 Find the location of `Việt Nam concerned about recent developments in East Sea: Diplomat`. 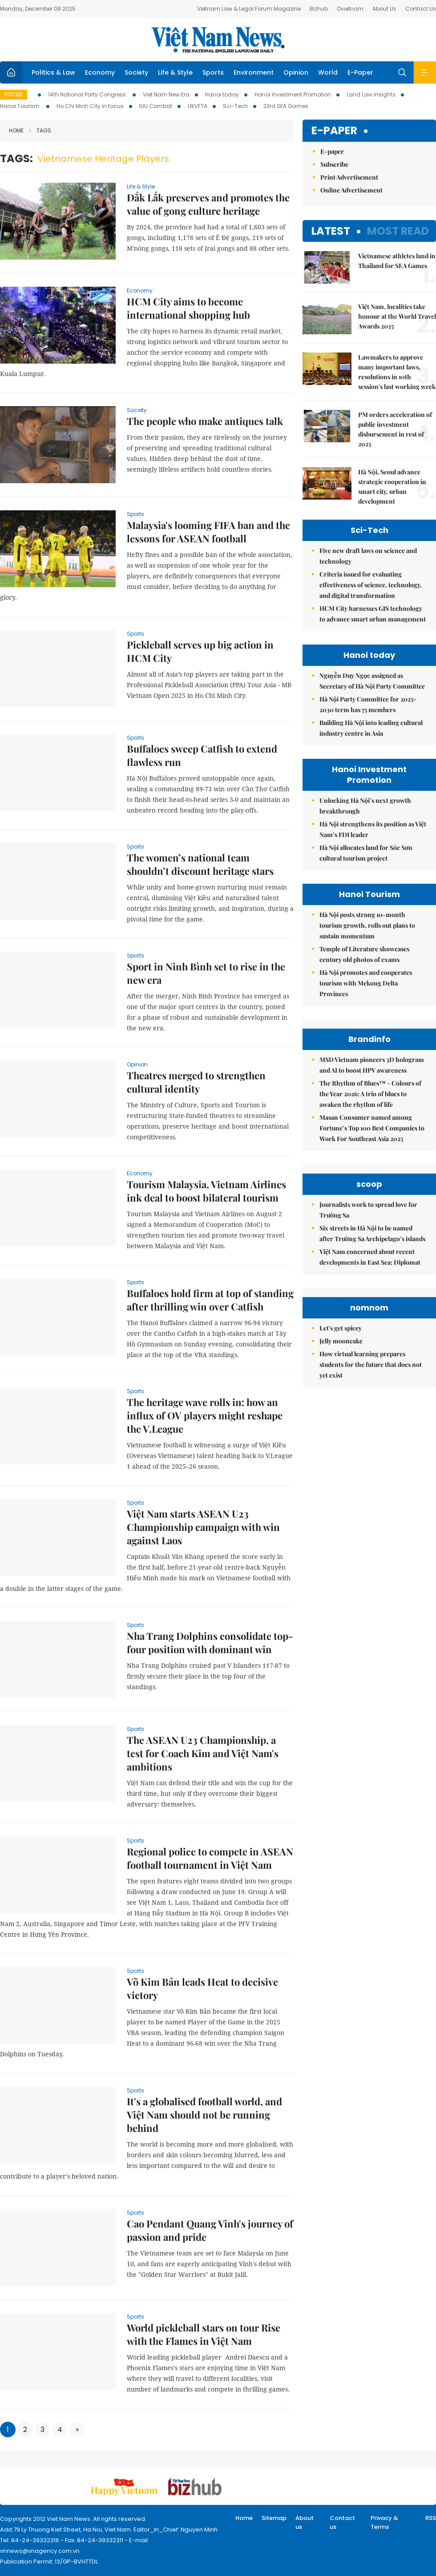

Việt Nam concerned about recent developments in East Sea: Diplomat is located at coordinates (369, 1256).